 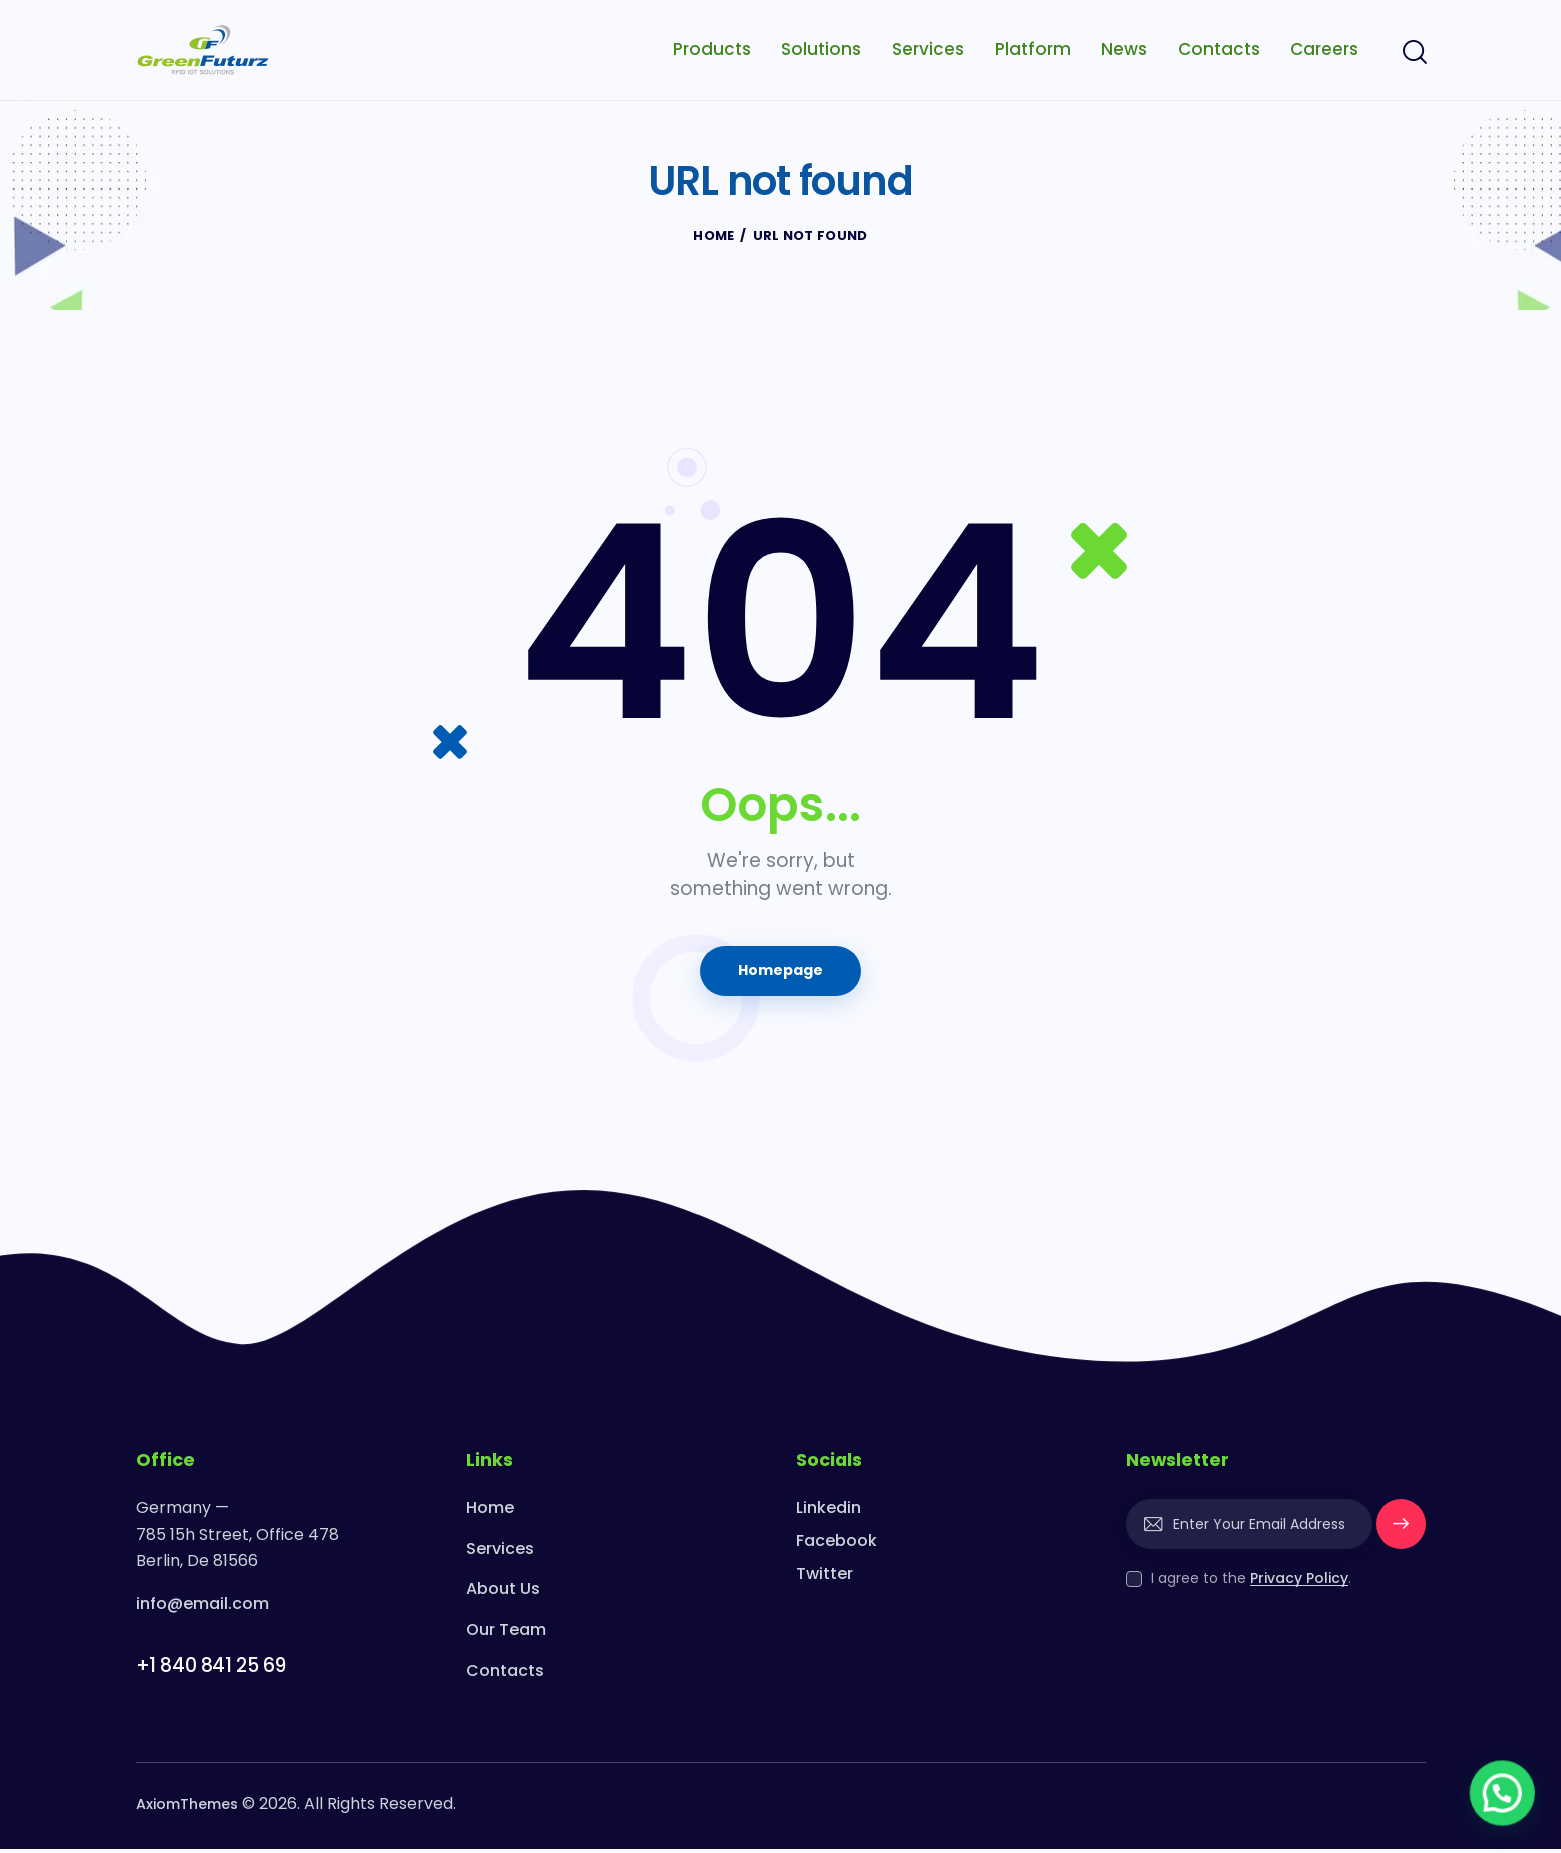 What do you see at coordinates (1401, 1537) in the screenshot?
I see `Subscribe` at bounding box center [1401, 1537].